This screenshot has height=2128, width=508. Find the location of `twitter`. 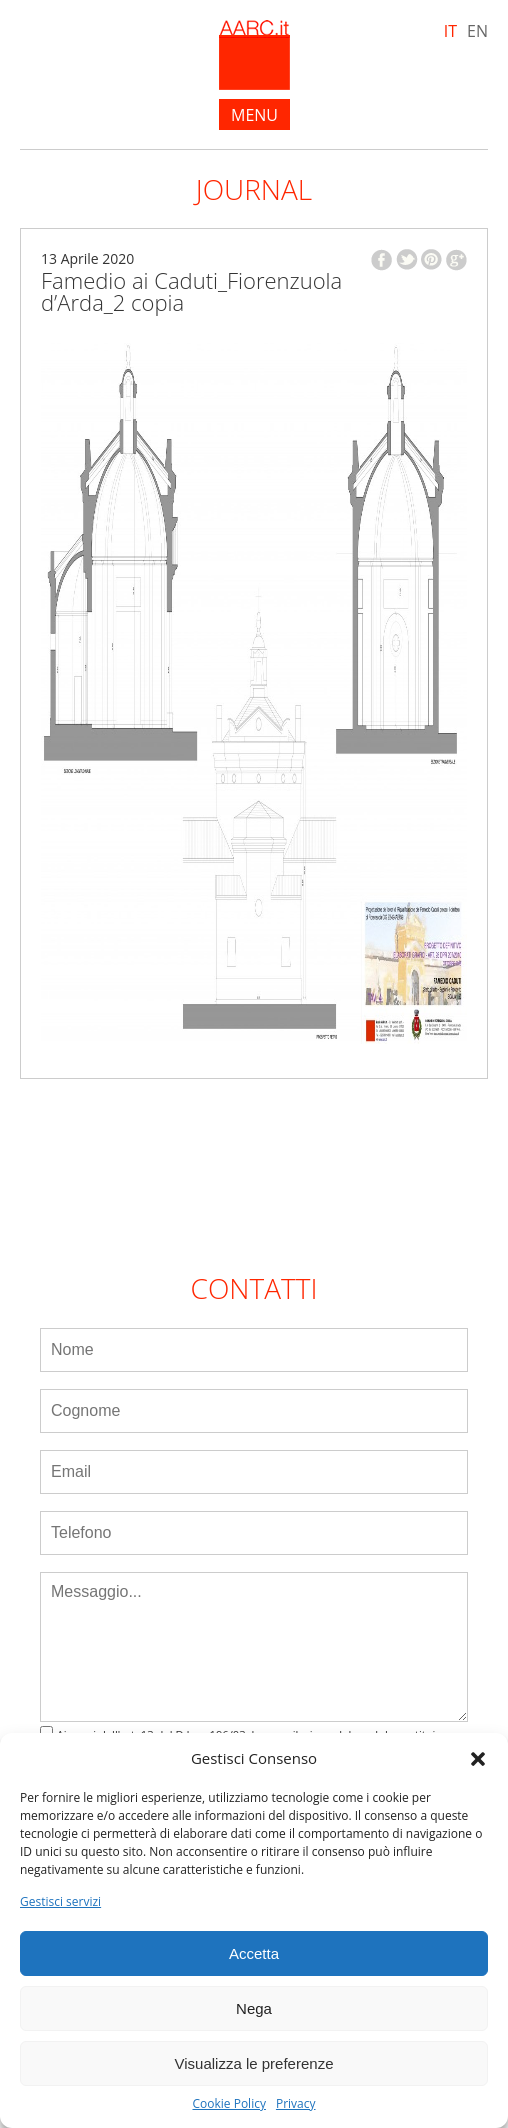

twitter is located at coordinates (407, 259).